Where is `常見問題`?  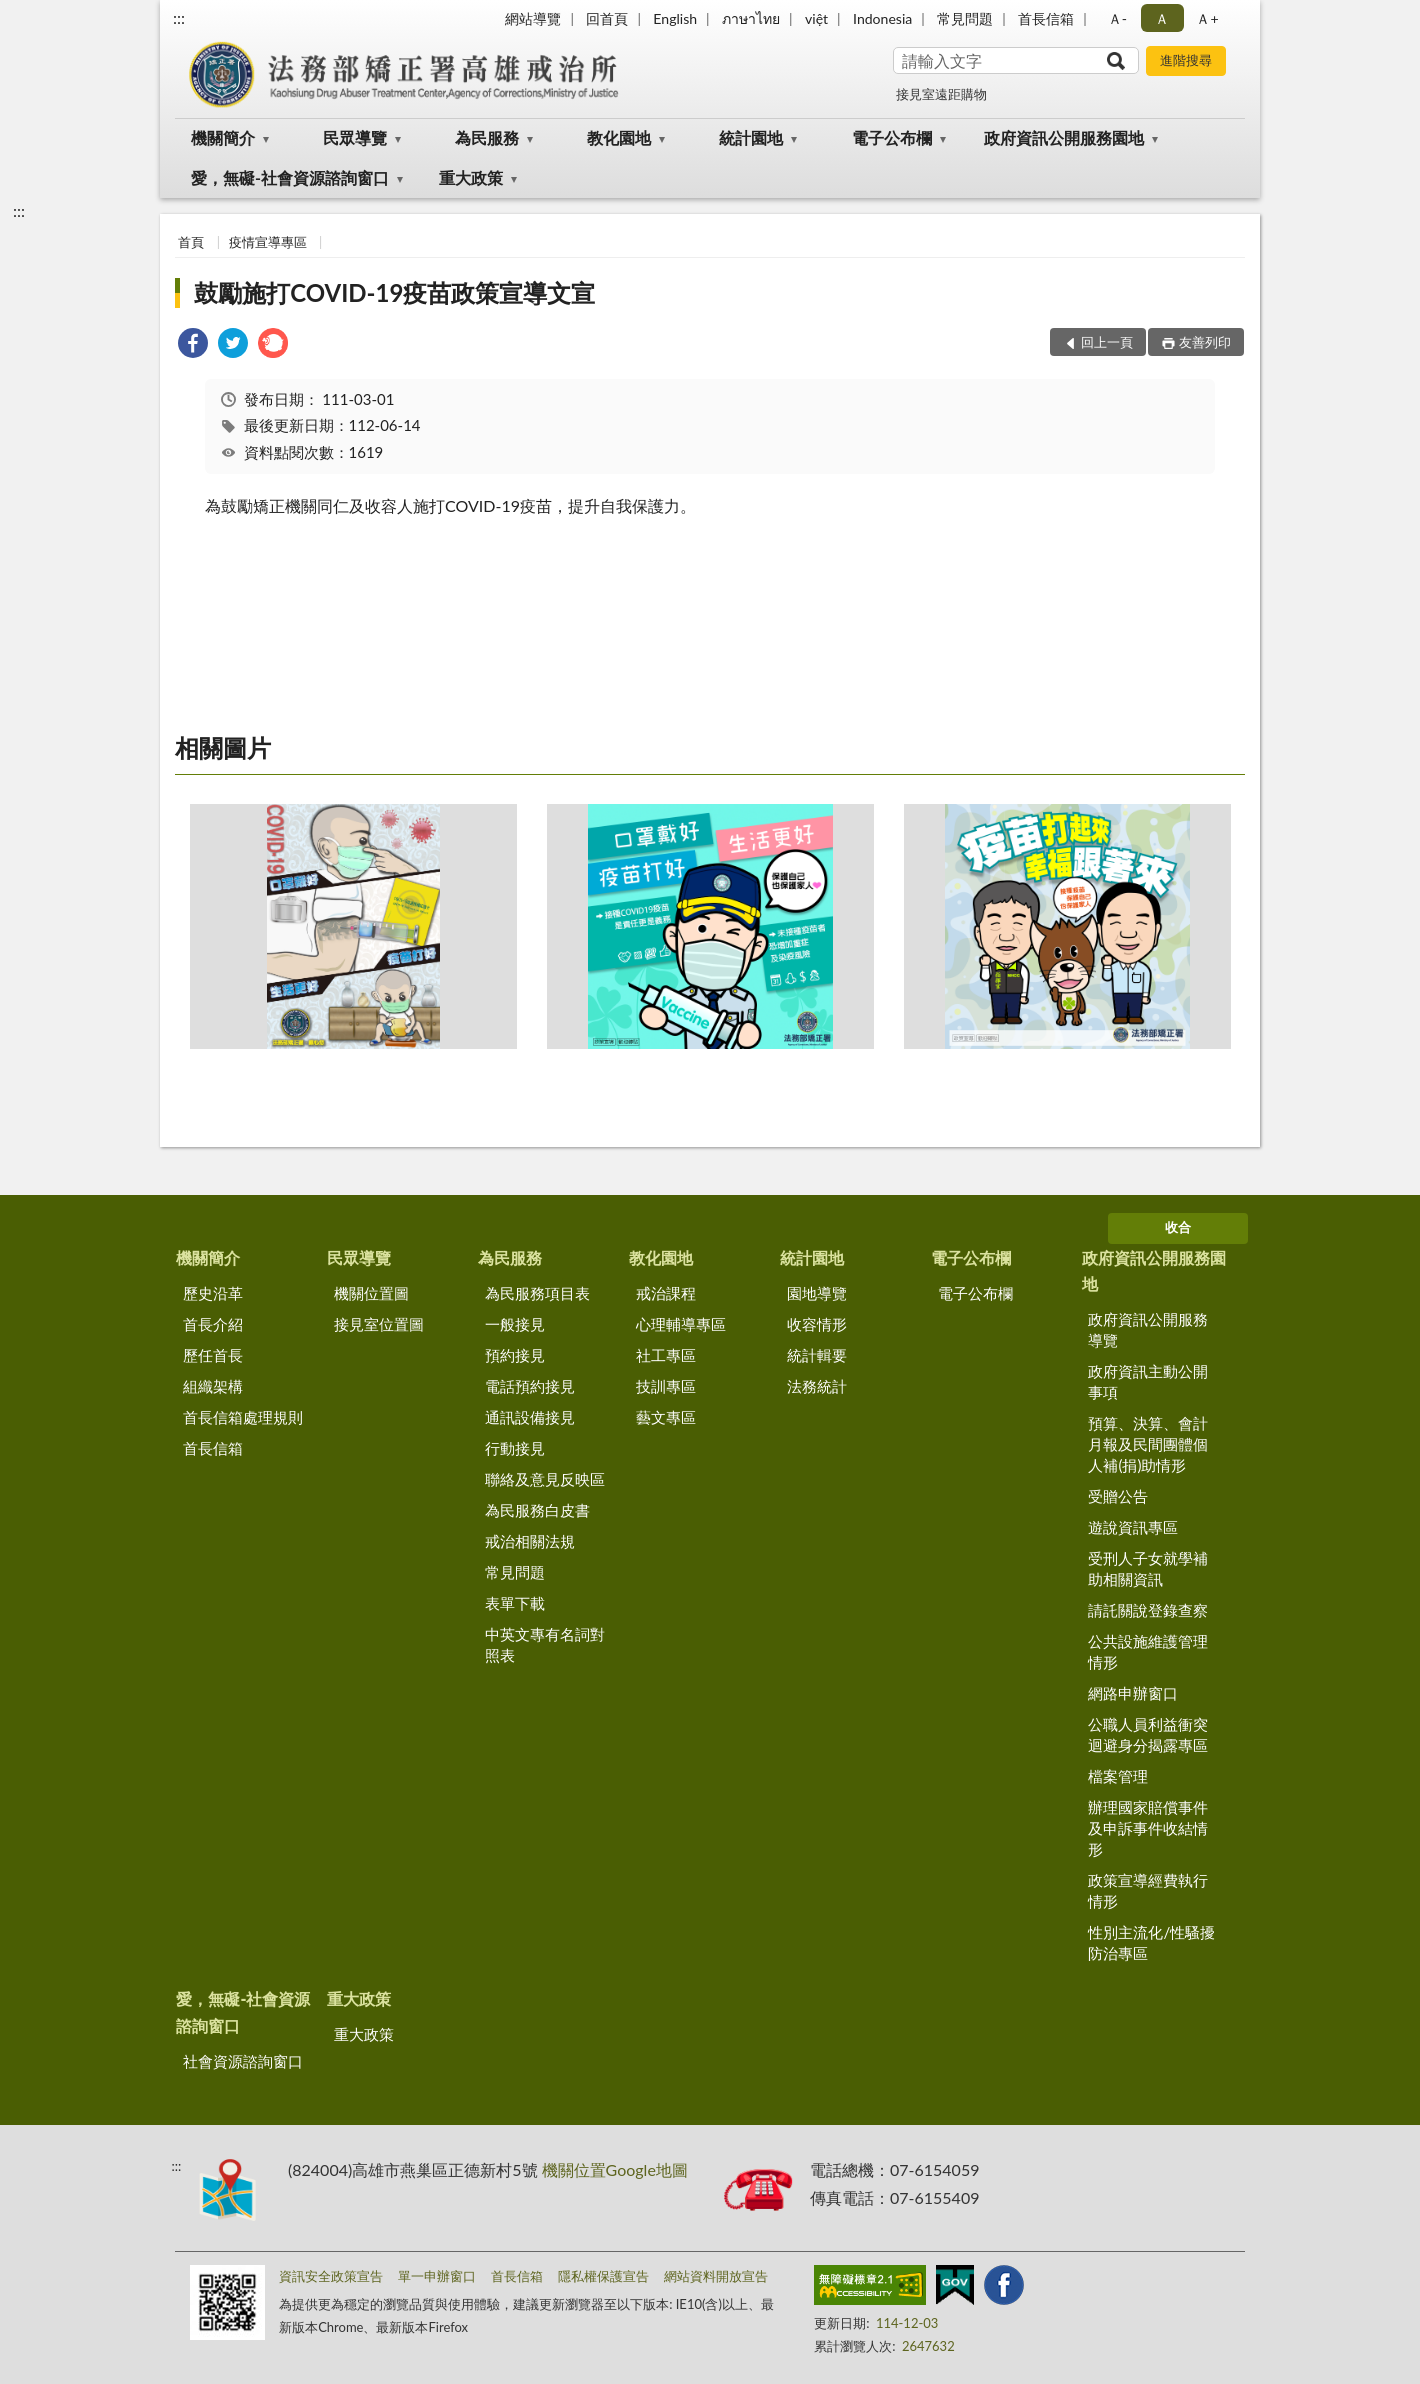
常見問題 is located at coordinates (965, 18).